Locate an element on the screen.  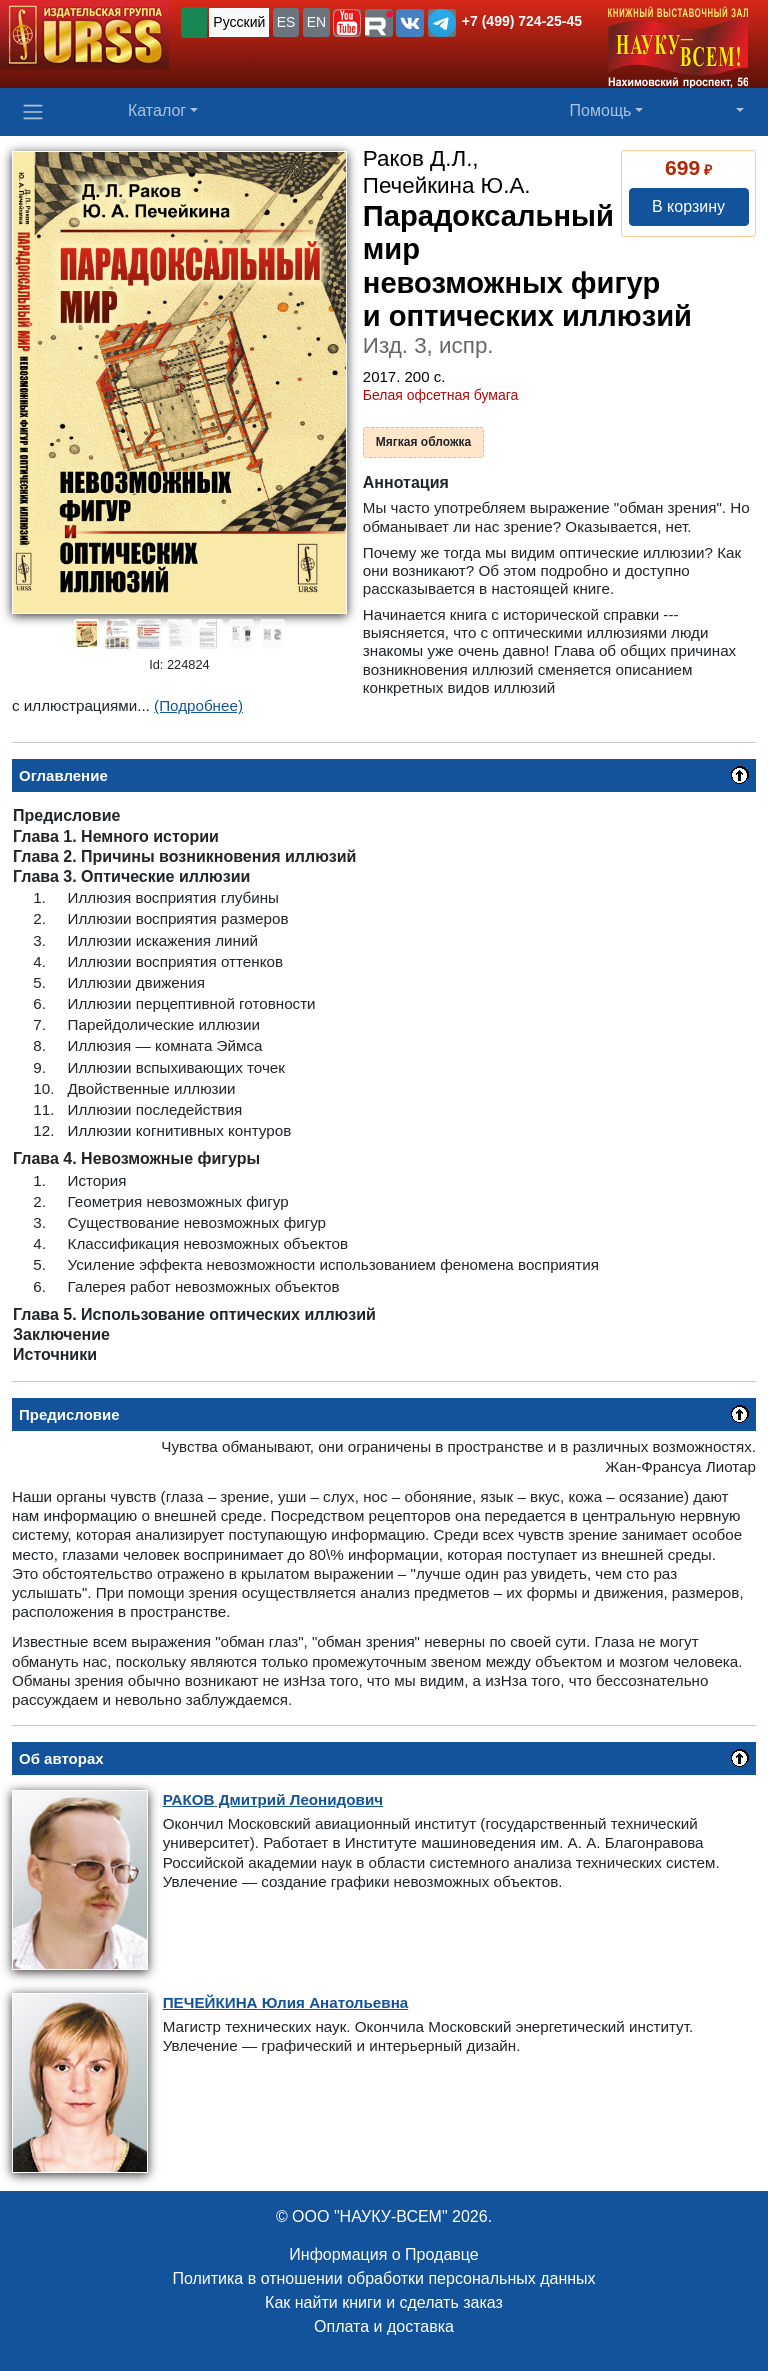
Как найти книги и сделать заказ is located at coordinates (384, 2302).